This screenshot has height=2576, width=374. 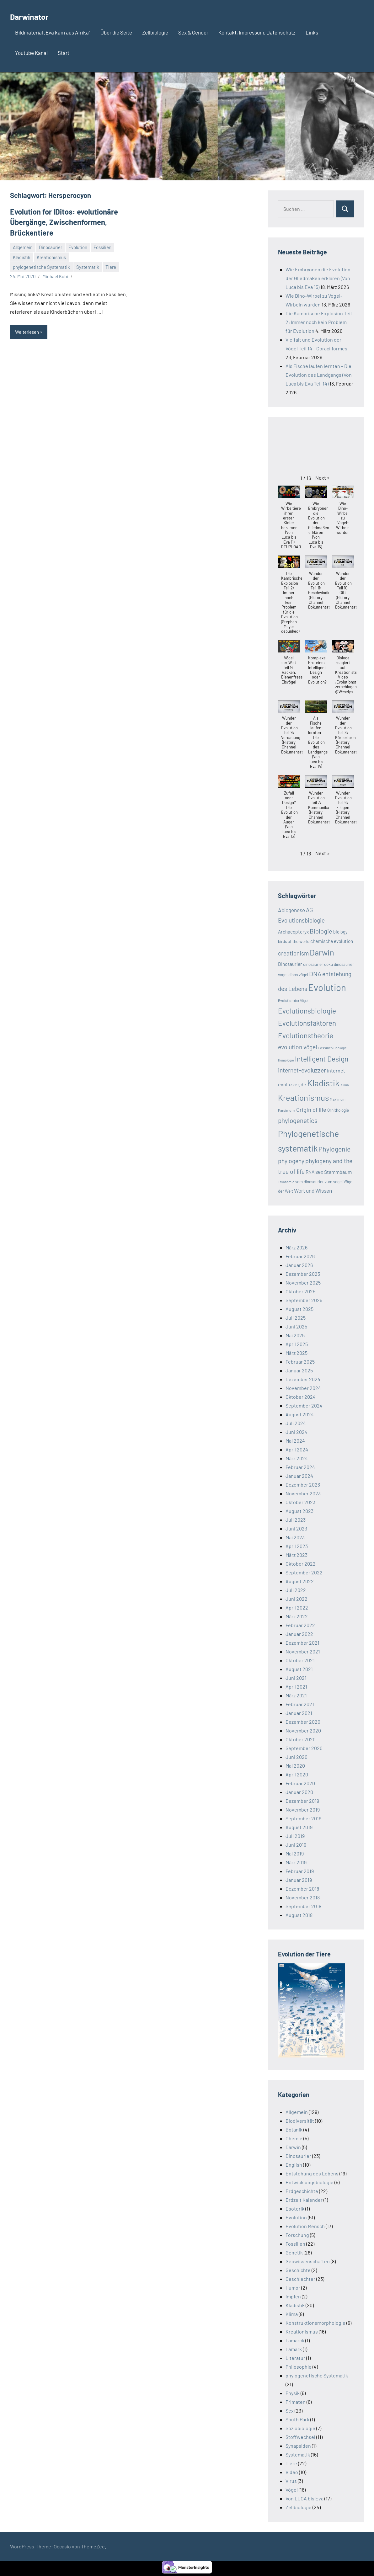 I want to click on internet-evoluzzer [internet-evoluzzer (16 Einträge)], so click(x=302, y=1070).